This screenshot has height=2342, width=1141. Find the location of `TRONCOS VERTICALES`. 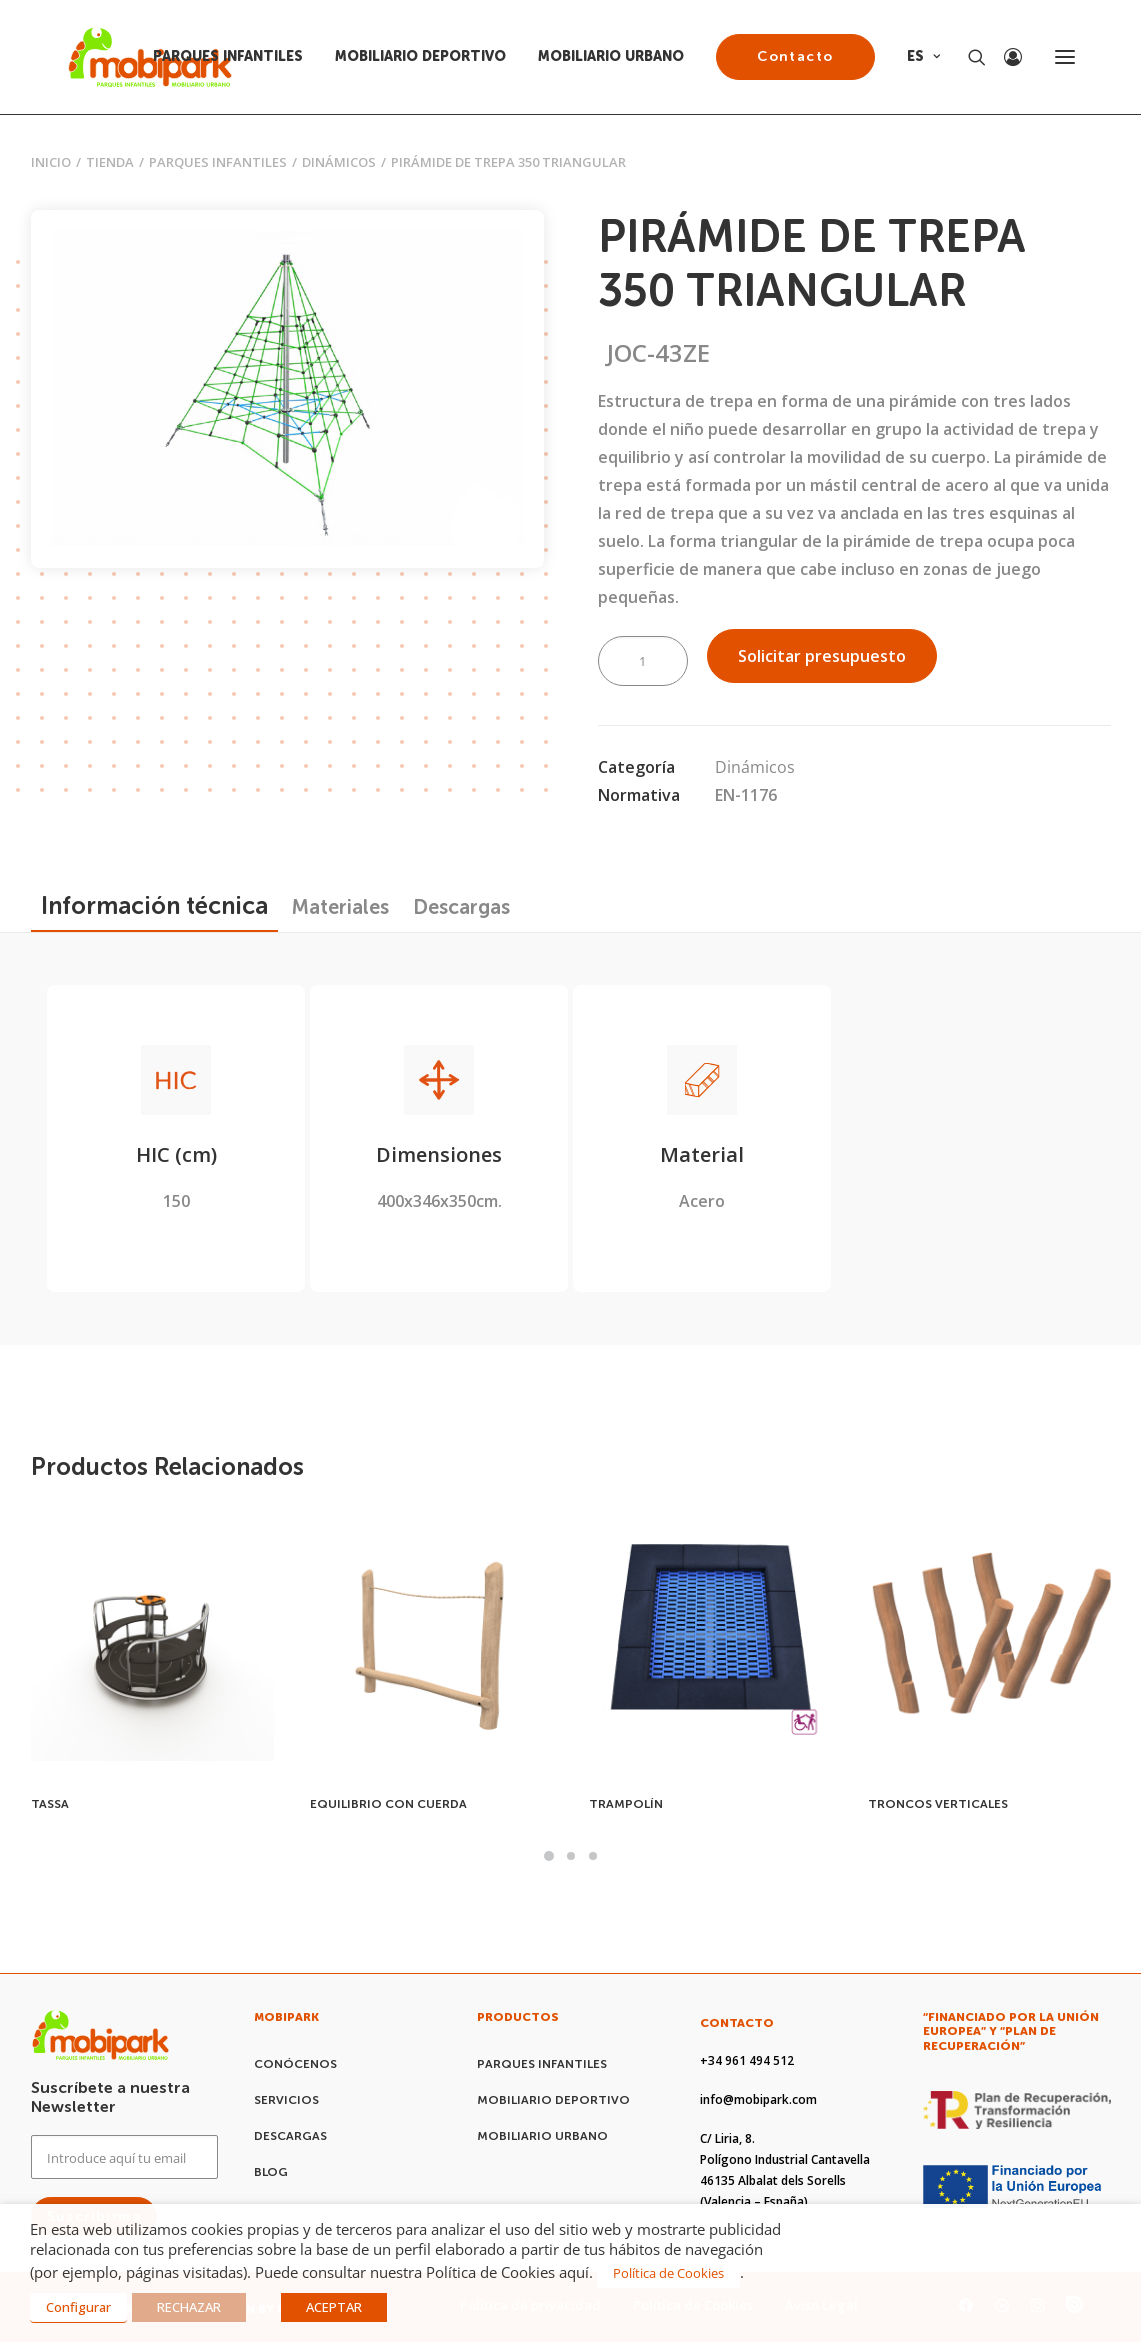

TRONCOS VERTICALES is located at coordinates (938, 1804).